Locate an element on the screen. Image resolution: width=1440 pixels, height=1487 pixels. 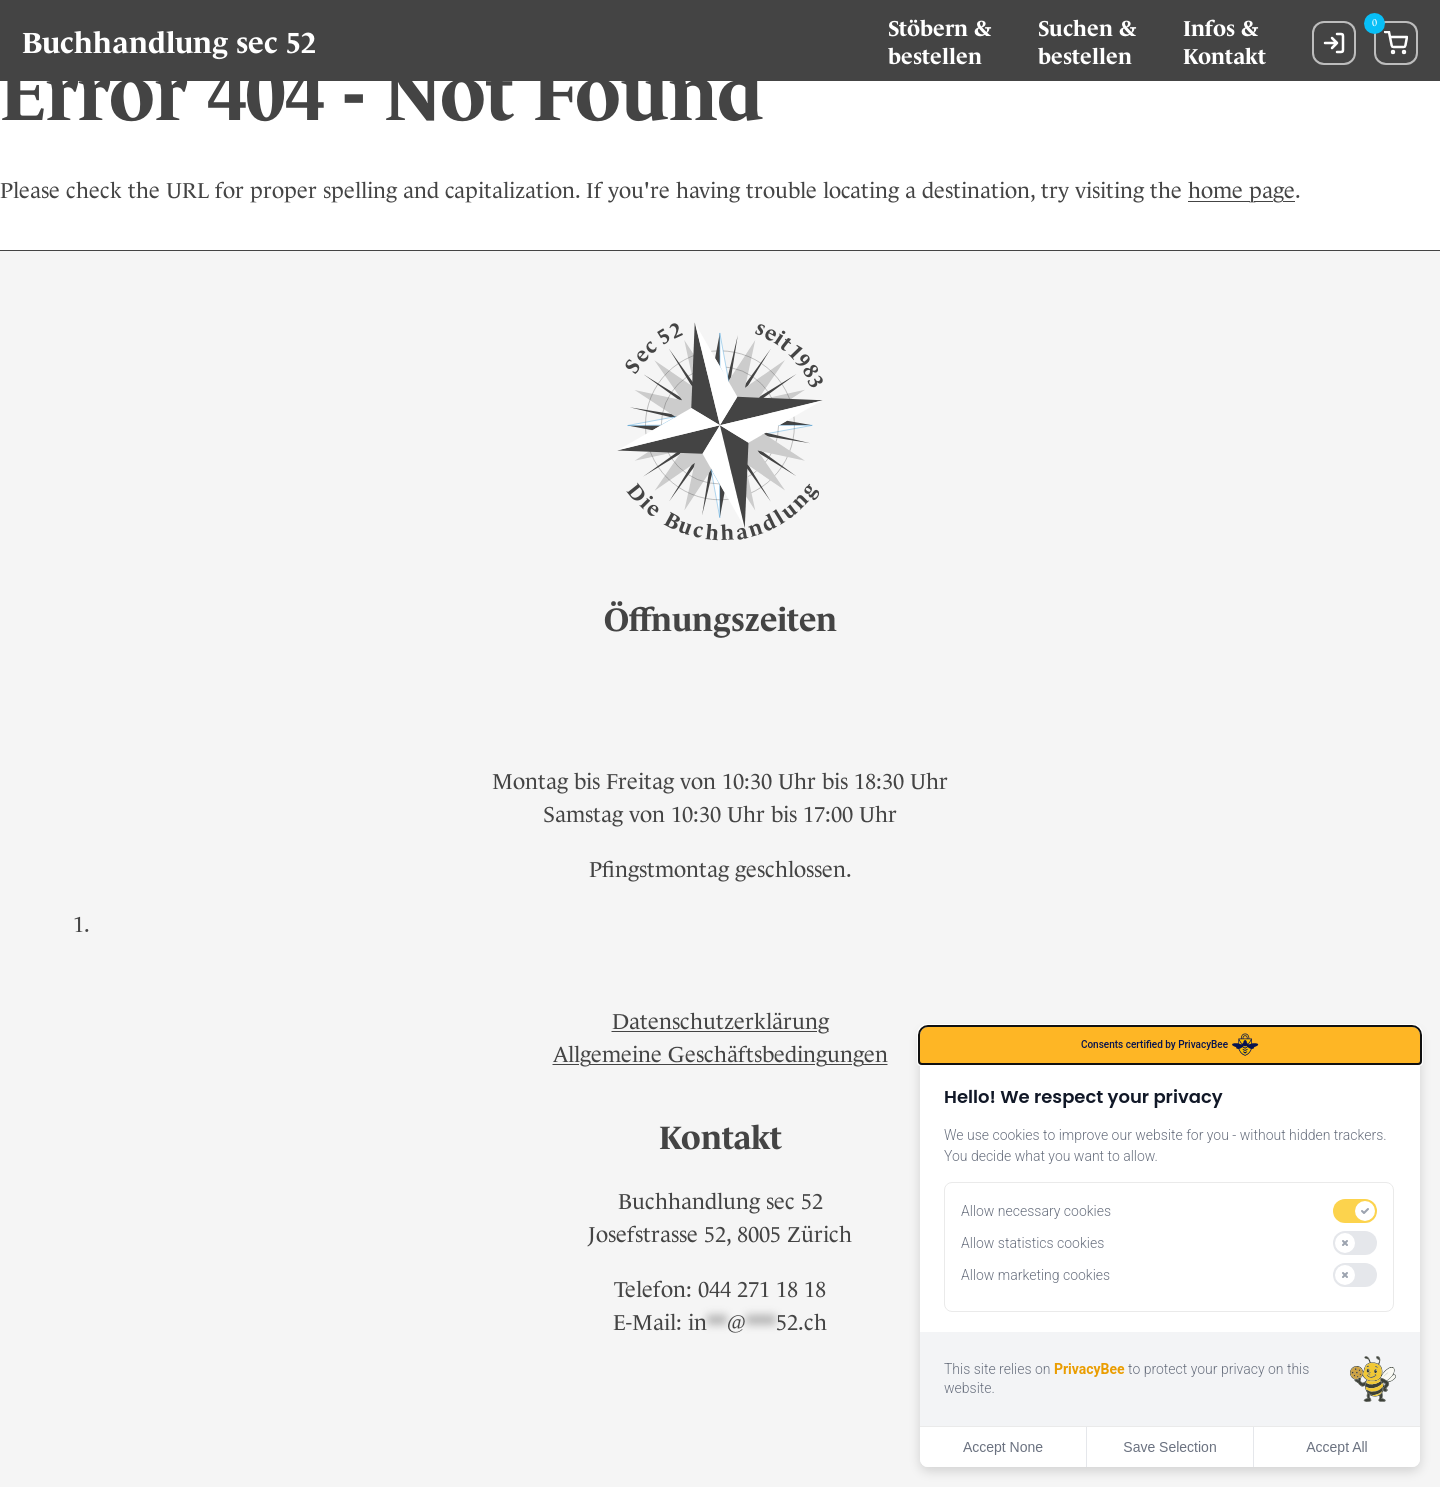
Save Selection is located at coordinates (1169, 1447).